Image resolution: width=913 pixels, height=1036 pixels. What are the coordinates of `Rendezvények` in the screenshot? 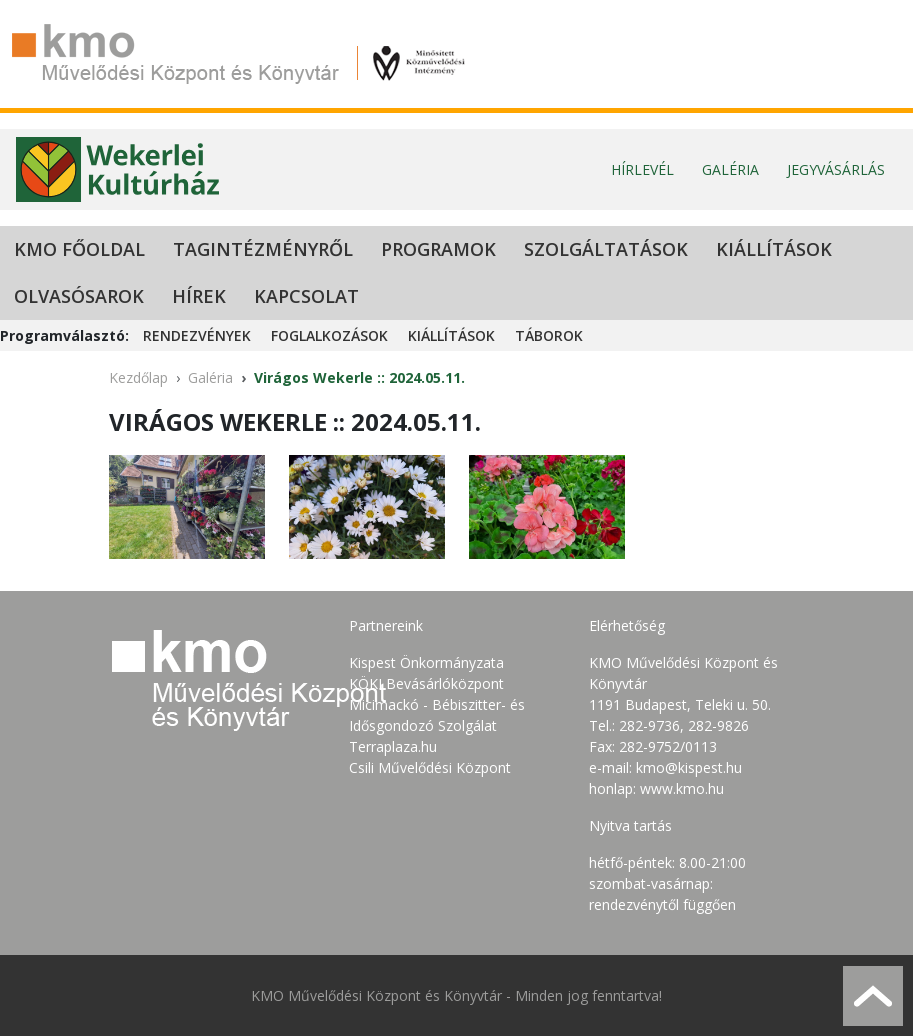 It's located at (197, 335).